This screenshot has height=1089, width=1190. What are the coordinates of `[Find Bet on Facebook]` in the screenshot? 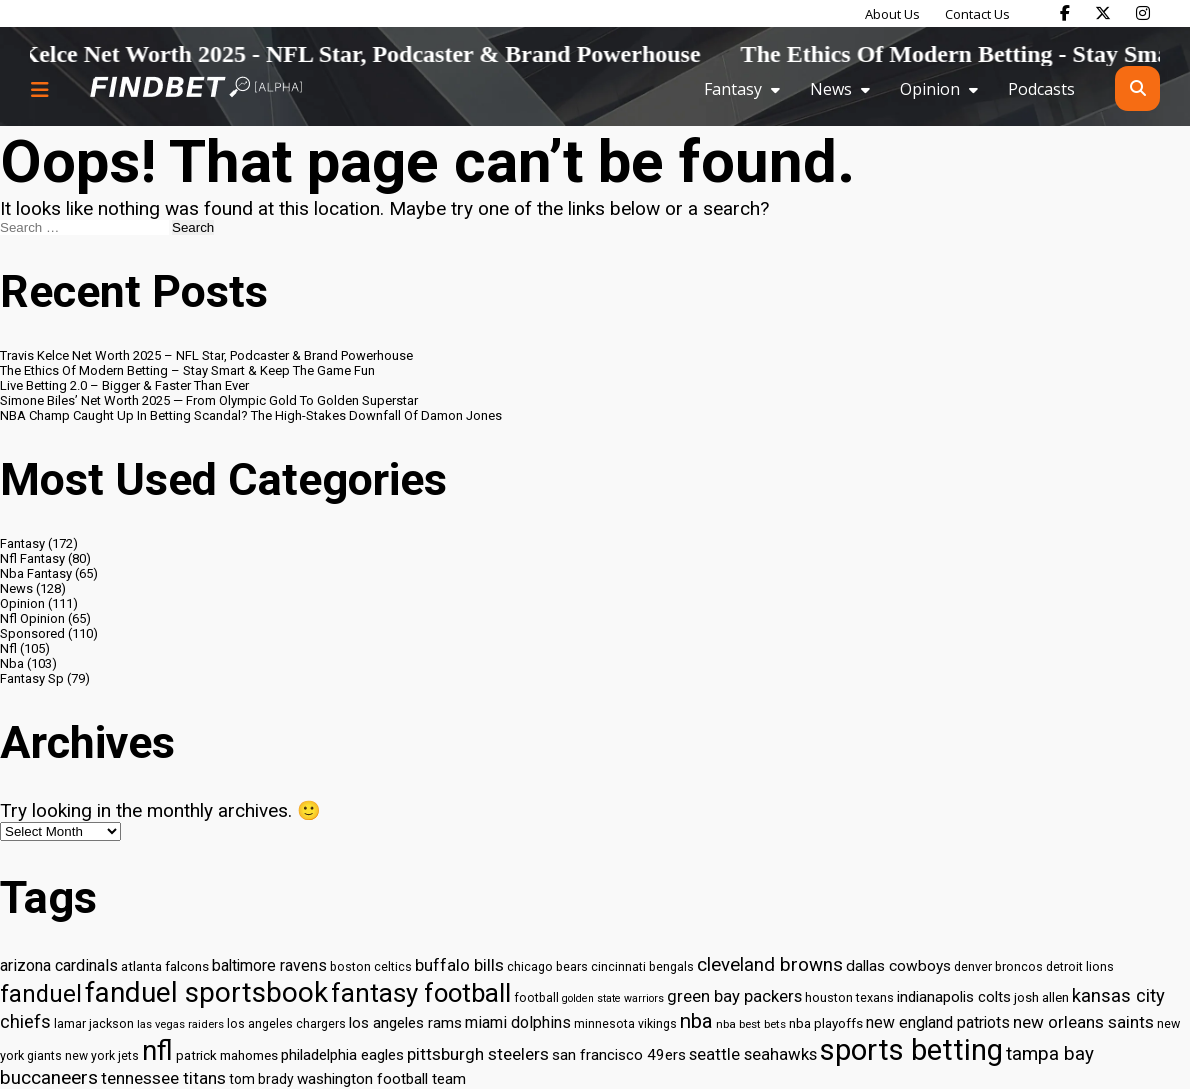 It's located at (1065, 13).